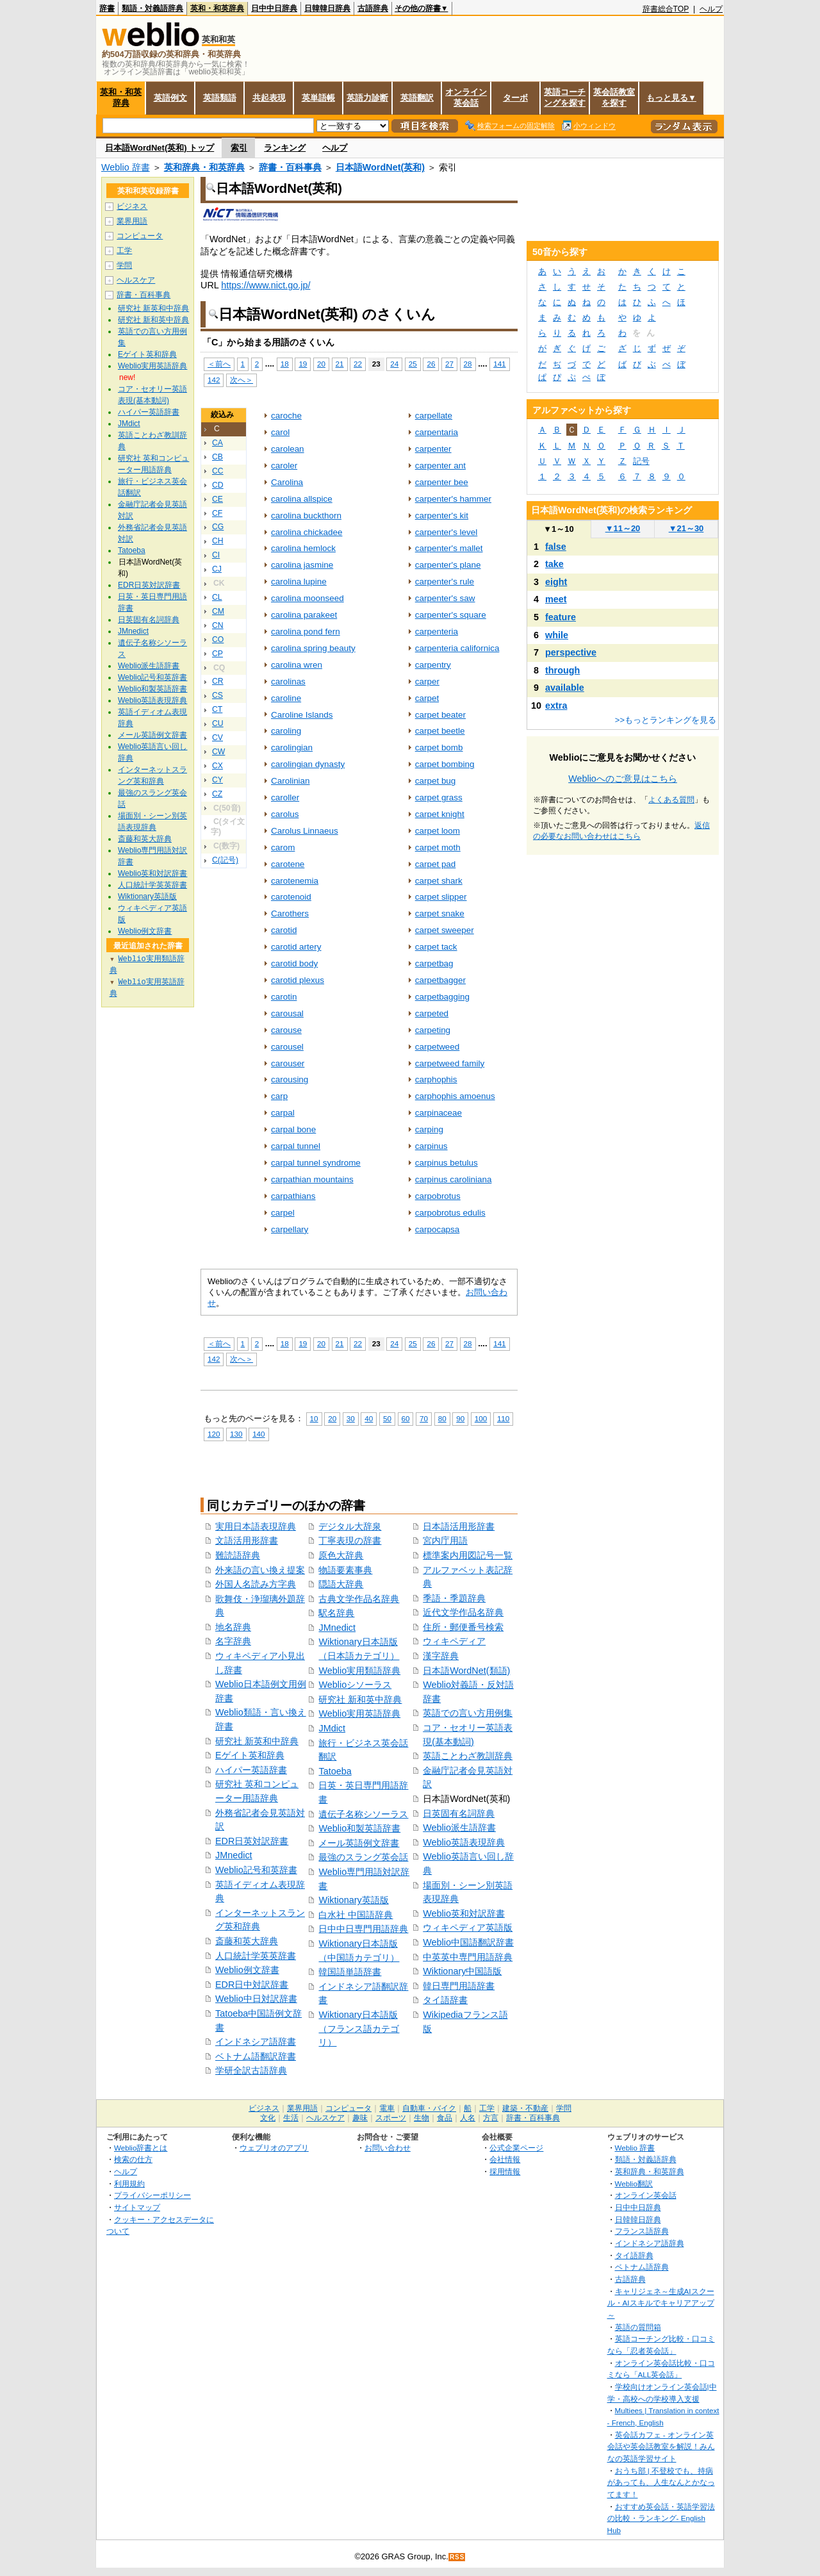 This screenshot has height=2576, width=820. Describe the element at coordinates (318, 98) in the screenshot. I see `英単語帳` at that location.